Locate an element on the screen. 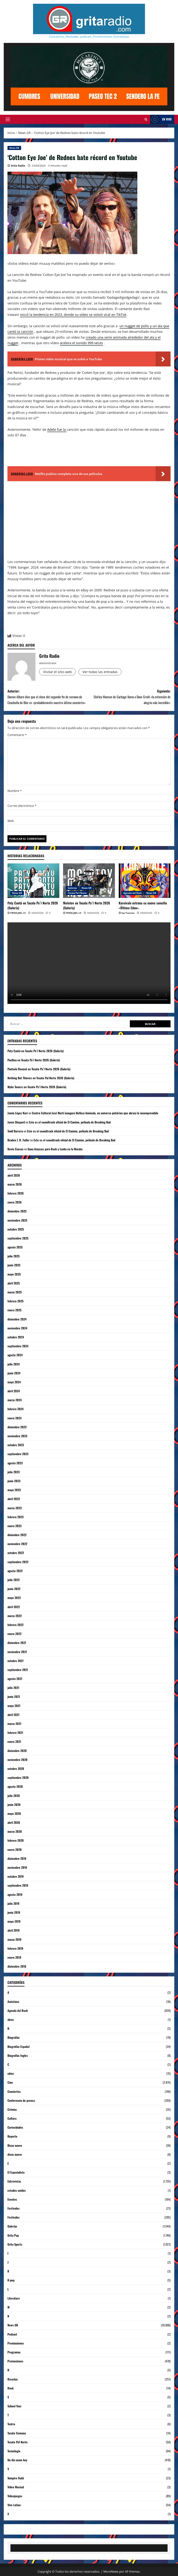 The height and width of the screenshot is (2576, 178). estados unidos is located at coordinates (16, 2190).